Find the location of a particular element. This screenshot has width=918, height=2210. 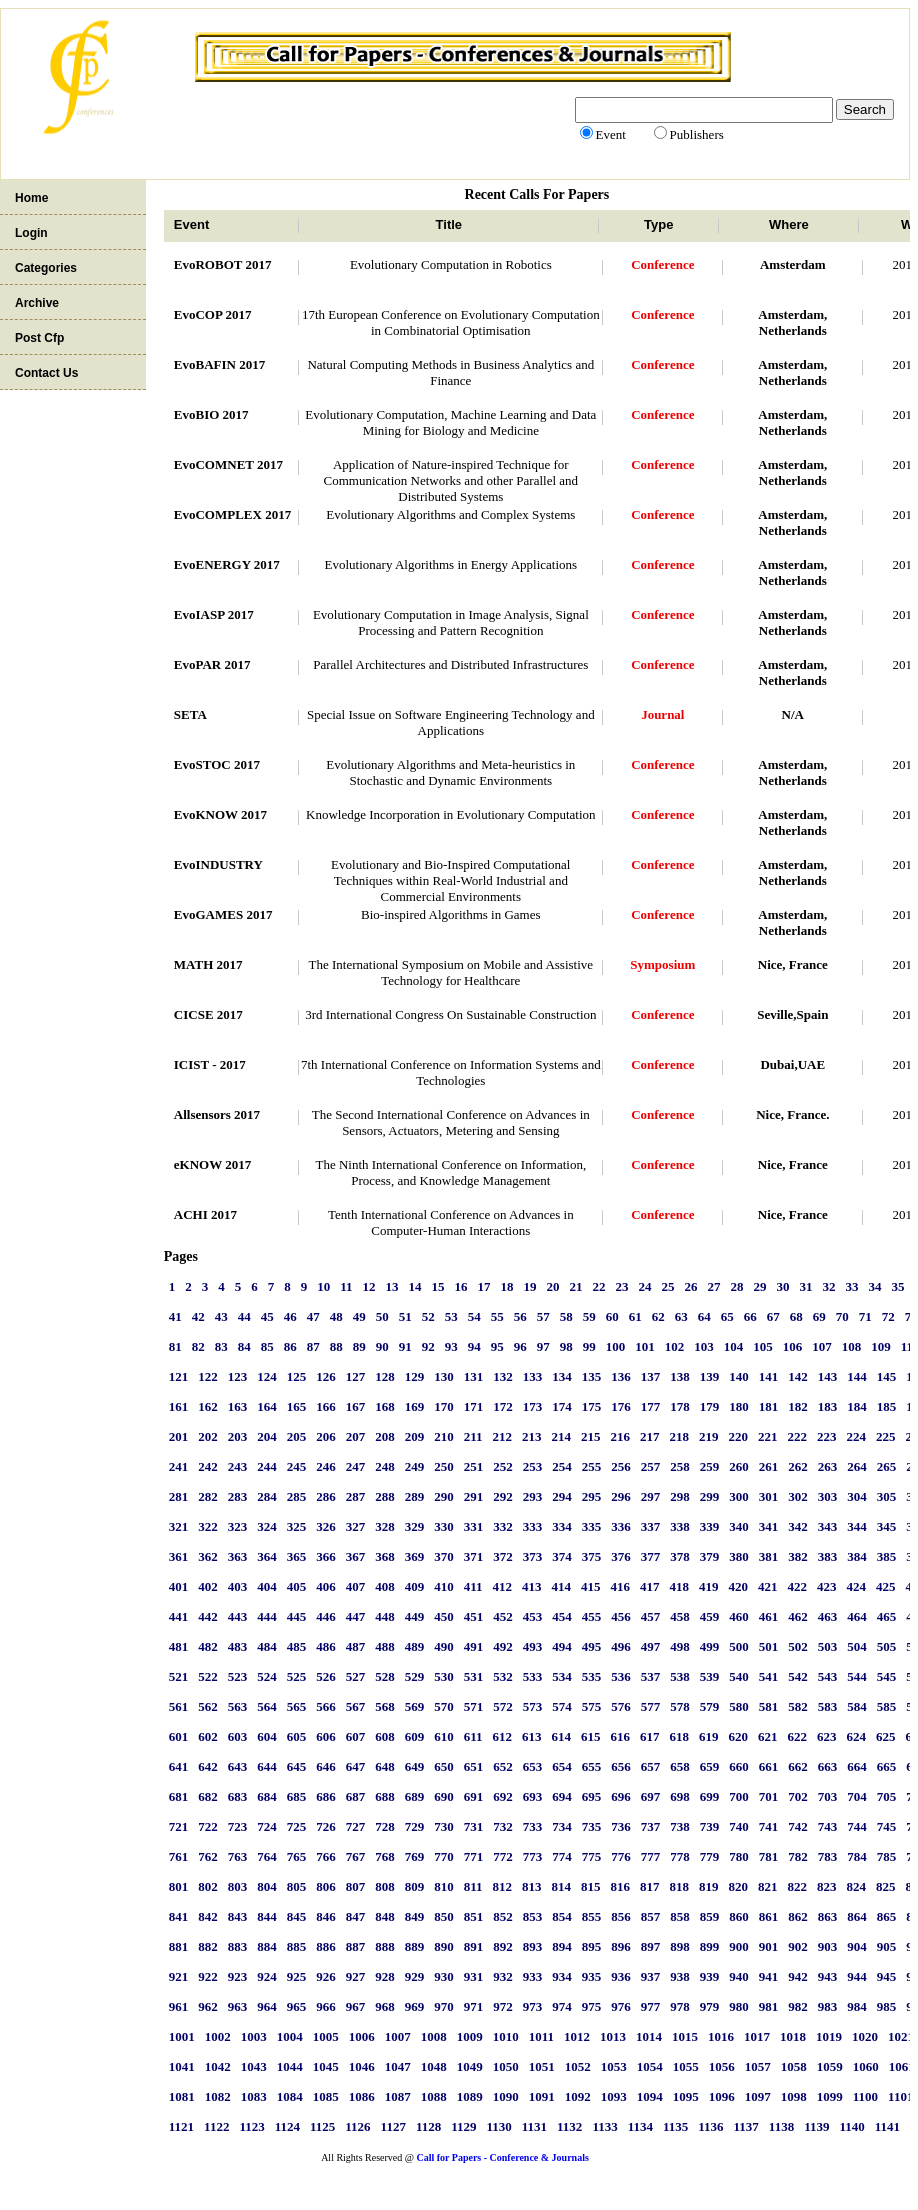

98 is located at coordinates (566, 1346).